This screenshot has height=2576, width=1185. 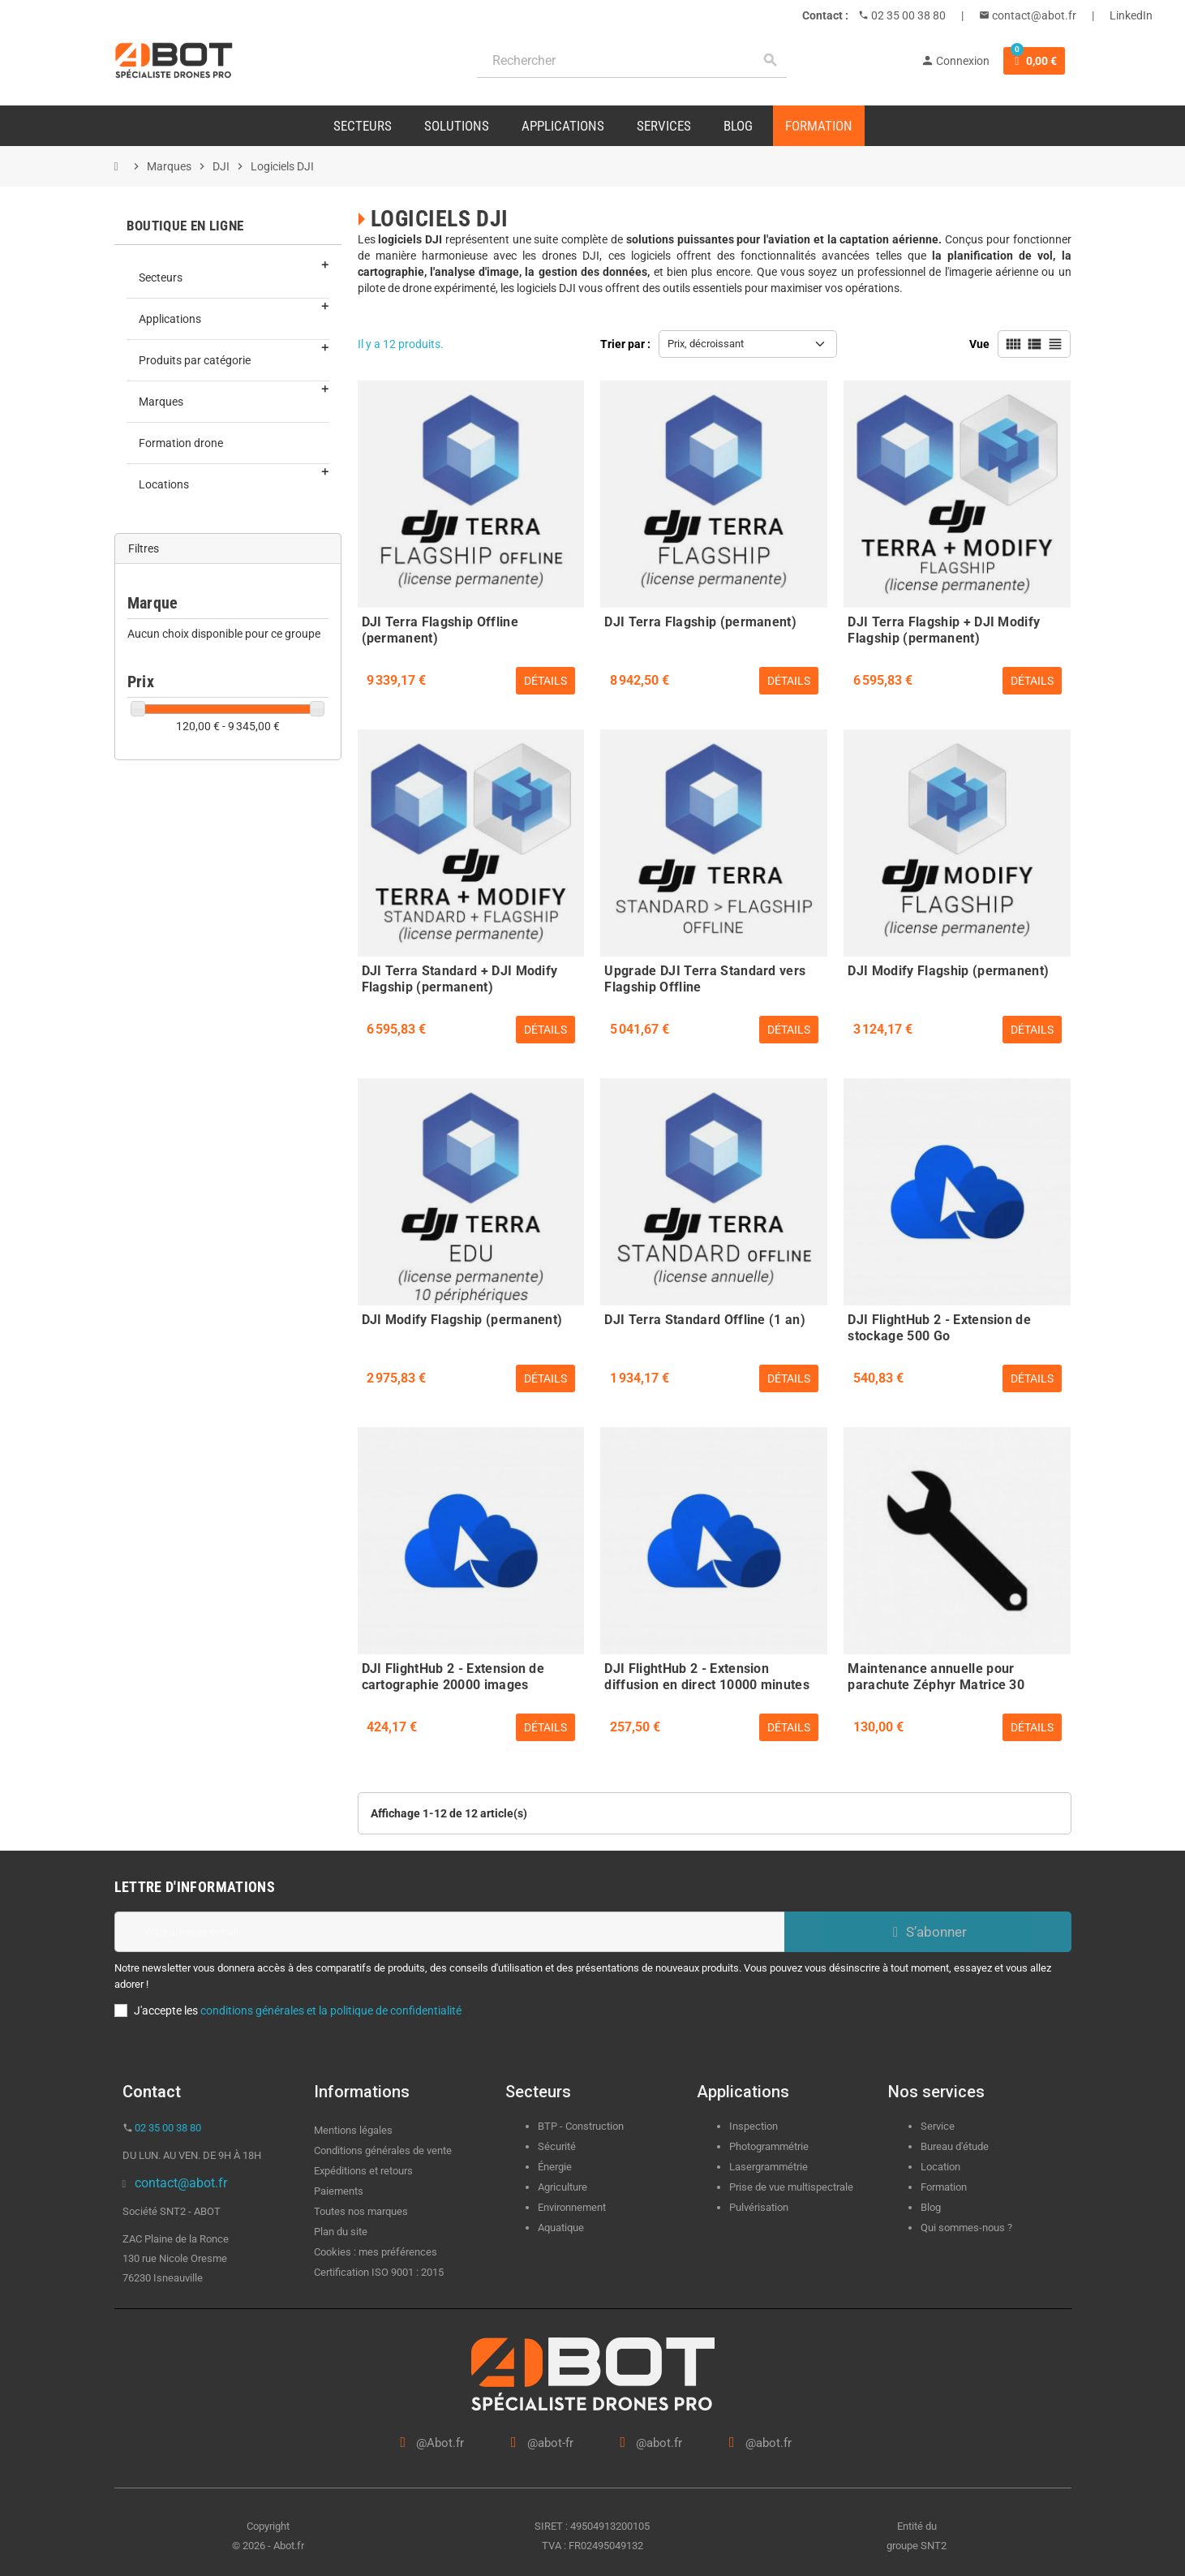 I want to click on Lasergrammétrie, so click(x=768, y=2167).